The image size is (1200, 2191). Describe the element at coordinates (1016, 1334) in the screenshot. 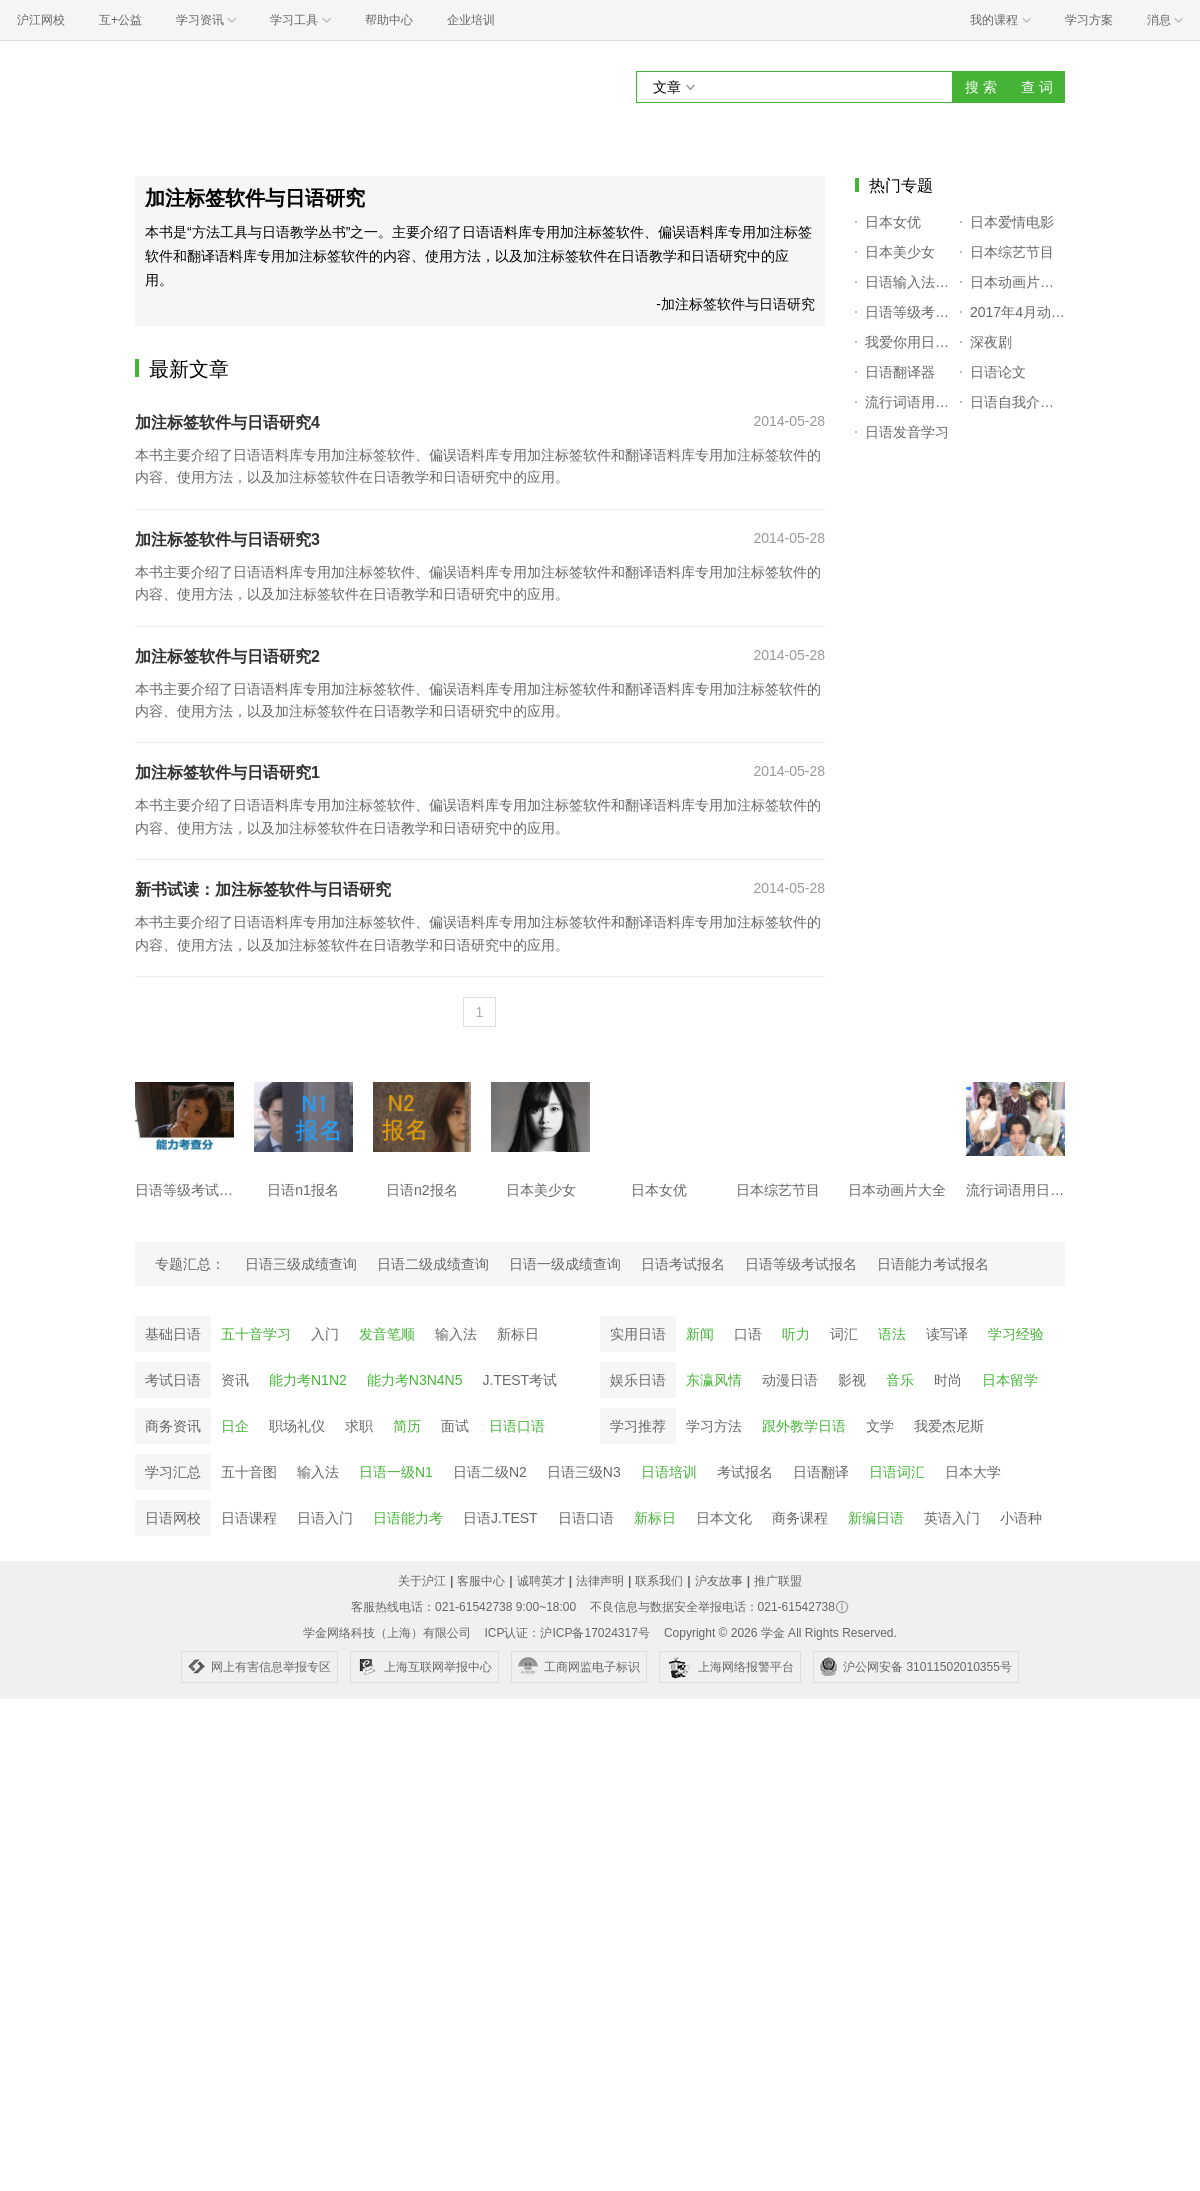

I see `学习经验` at that location.